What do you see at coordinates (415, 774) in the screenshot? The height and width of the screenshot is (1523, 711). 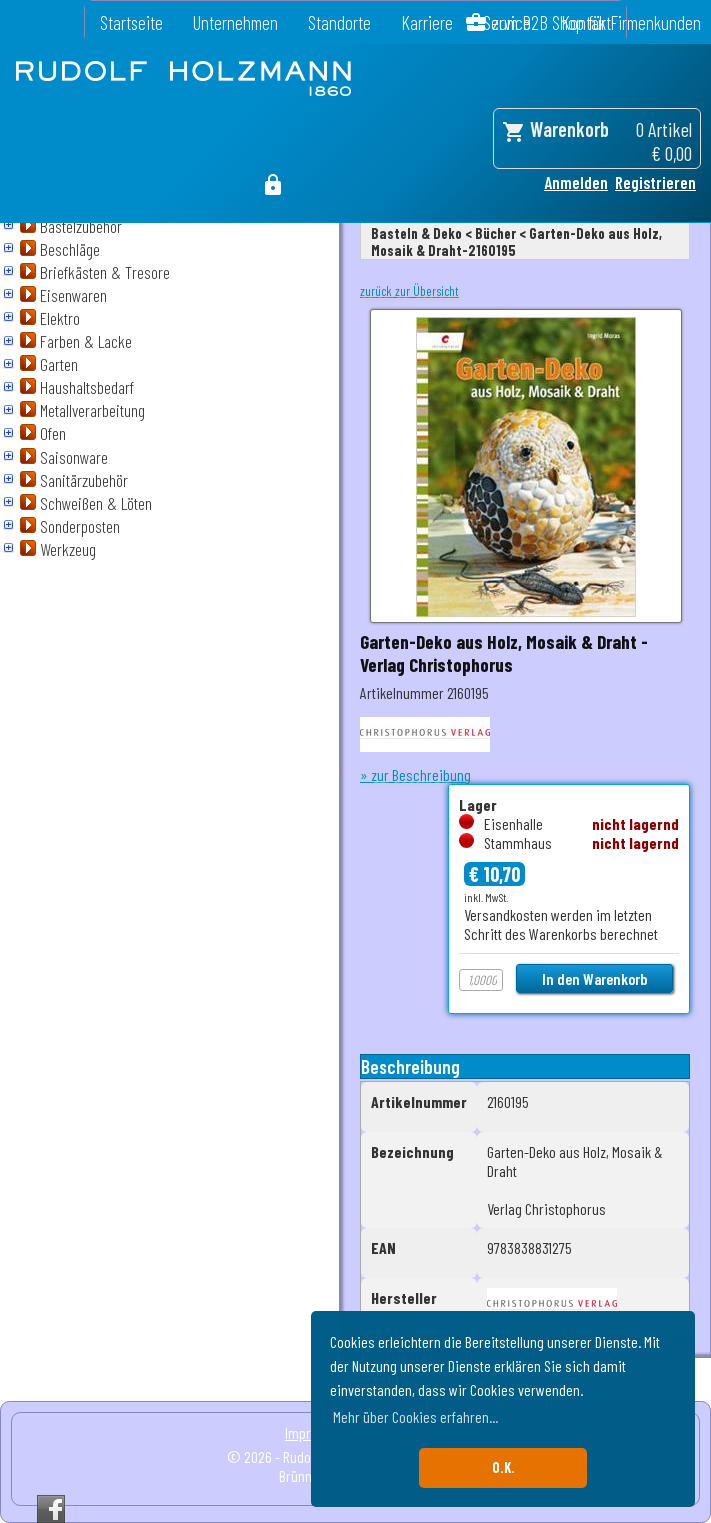 I see `» zur Beschreibung` at bounding box center [415, 774].